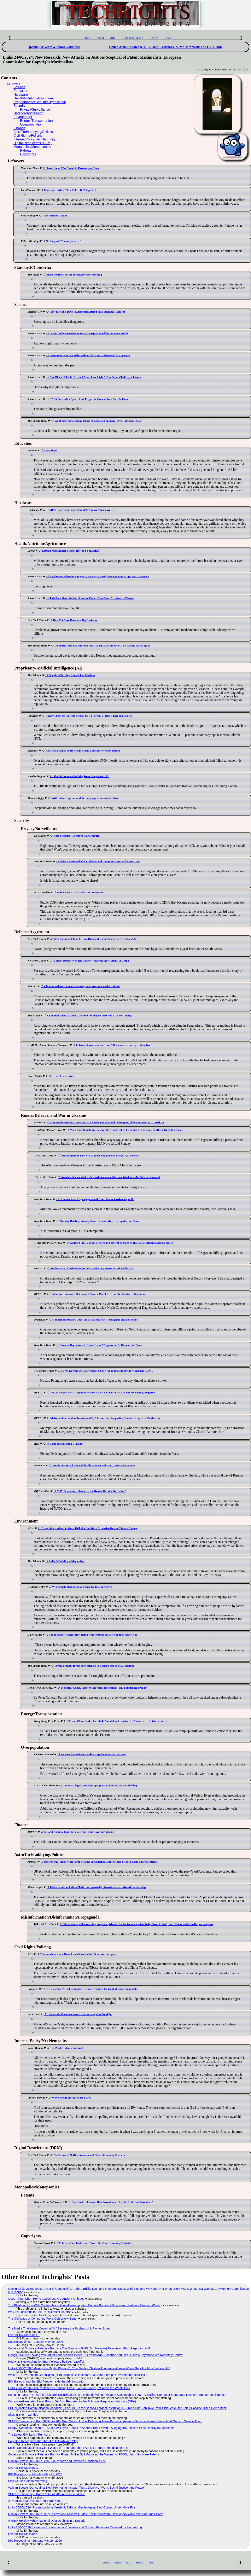  I want to click on Unknown Gunmen Kill 6 Police Officers, Priest In Separate Attacks In Daghestan, so click(98, 1293).